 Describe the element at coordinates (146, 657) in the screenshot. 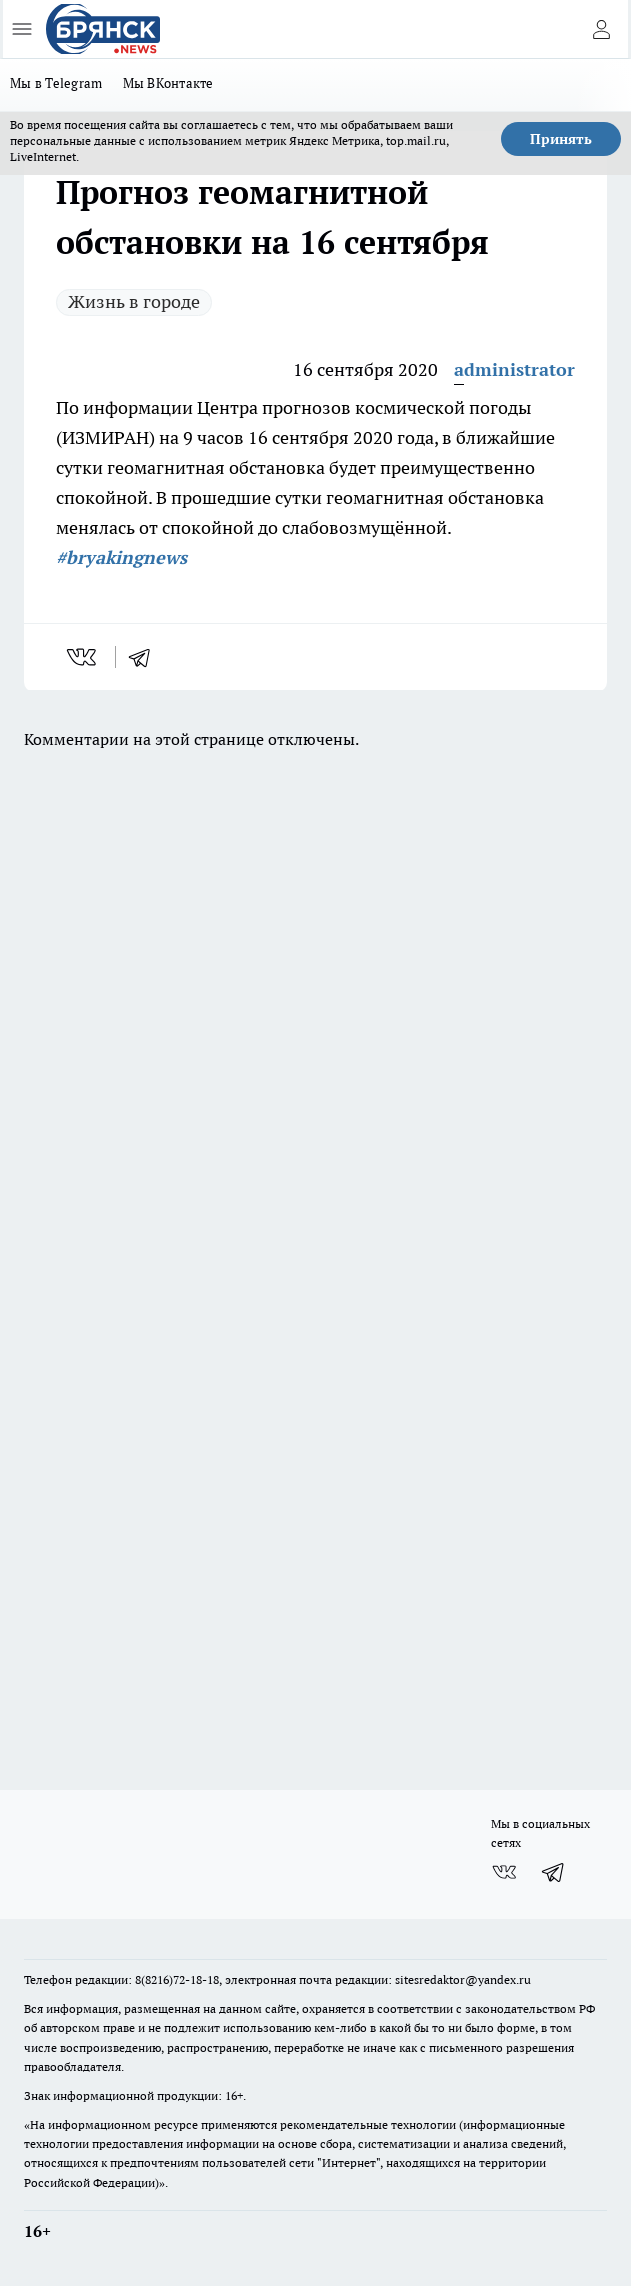

I see `[telegram]` at that location.